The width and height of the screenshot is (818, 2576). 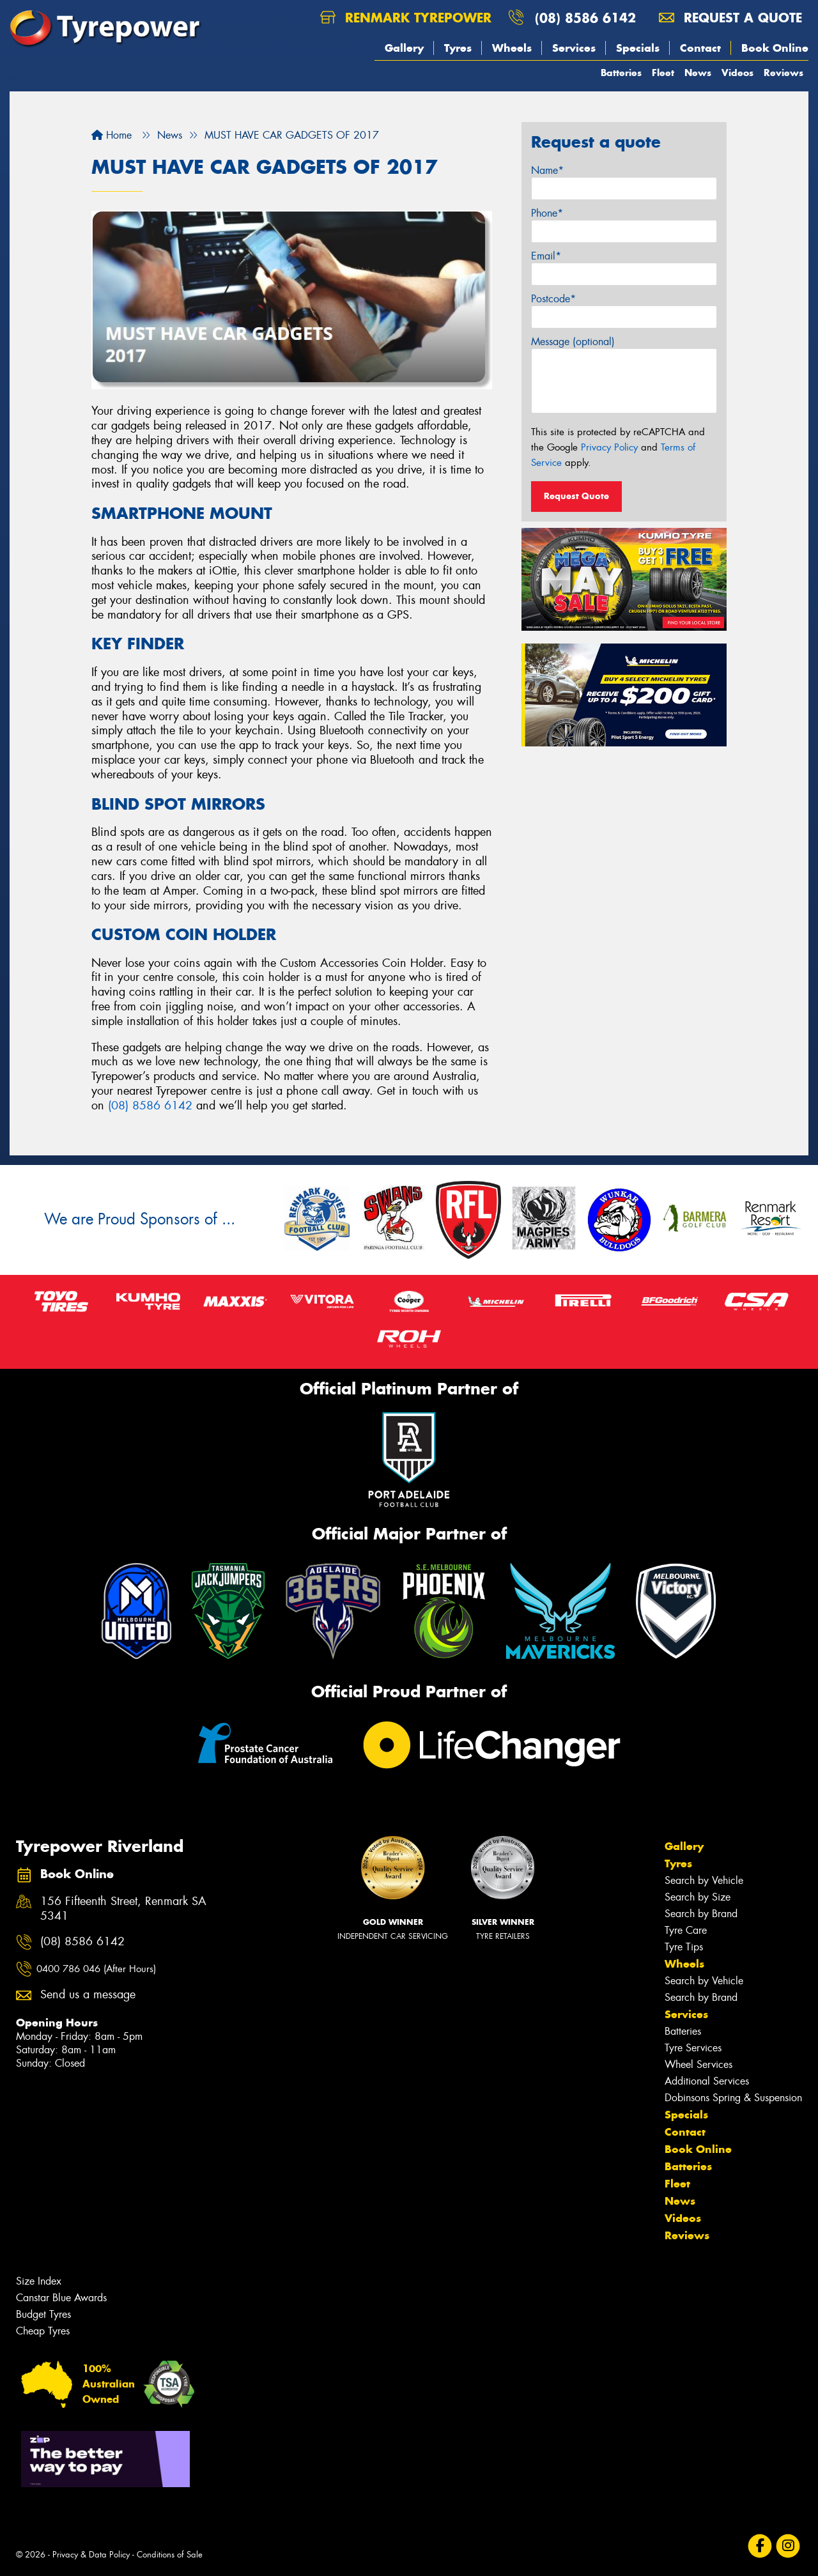 What do you see at coordinates (170, 2554) in the screenshot?
I see `Conditions of Sale` at bounding box center [170, 2554].